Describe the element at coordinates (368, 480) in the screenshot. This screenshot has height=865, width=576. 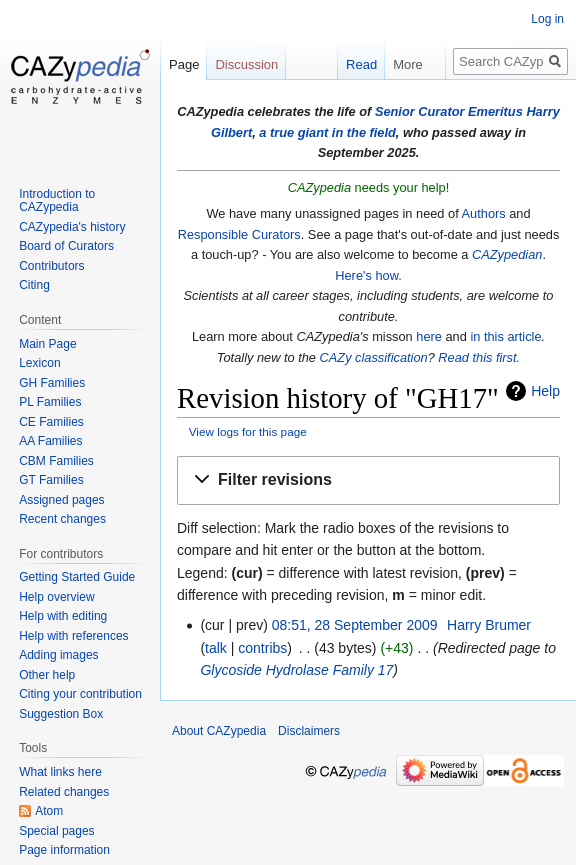
I see `[button]` at that location.